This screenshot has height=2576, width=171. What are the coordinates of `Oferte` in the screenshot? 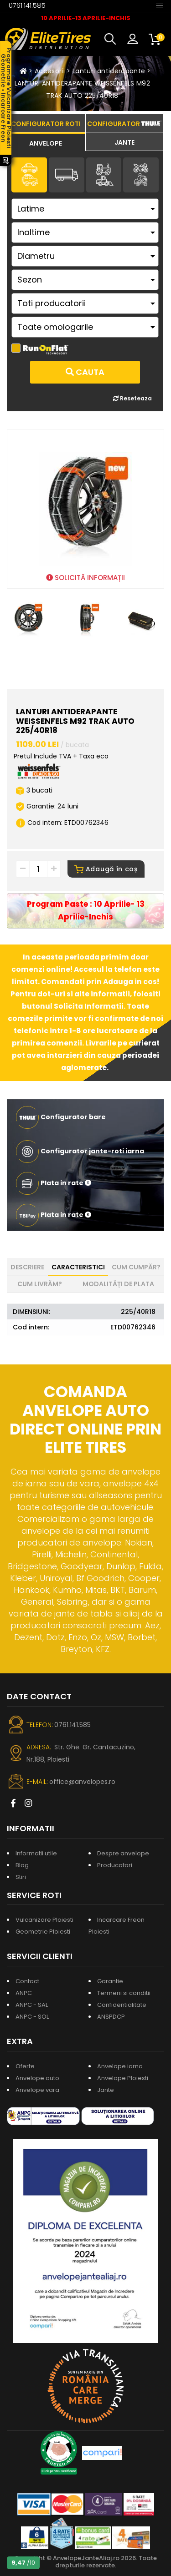 It's located at (25, 2066).